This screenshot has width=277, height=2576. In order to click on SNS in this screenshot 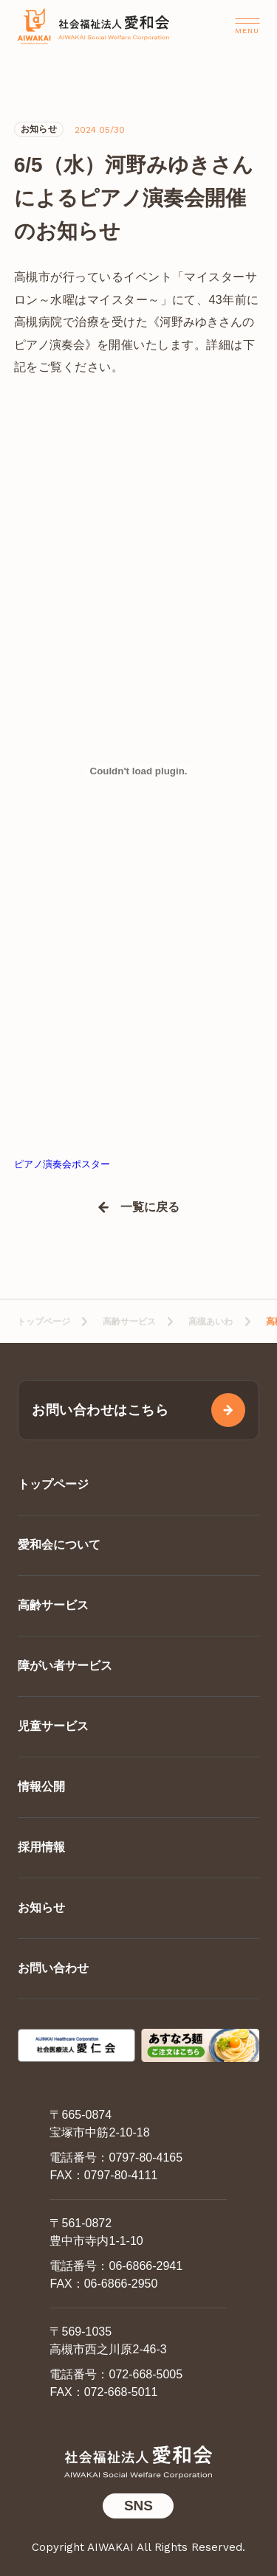, I will do `click(138, 2505)`.